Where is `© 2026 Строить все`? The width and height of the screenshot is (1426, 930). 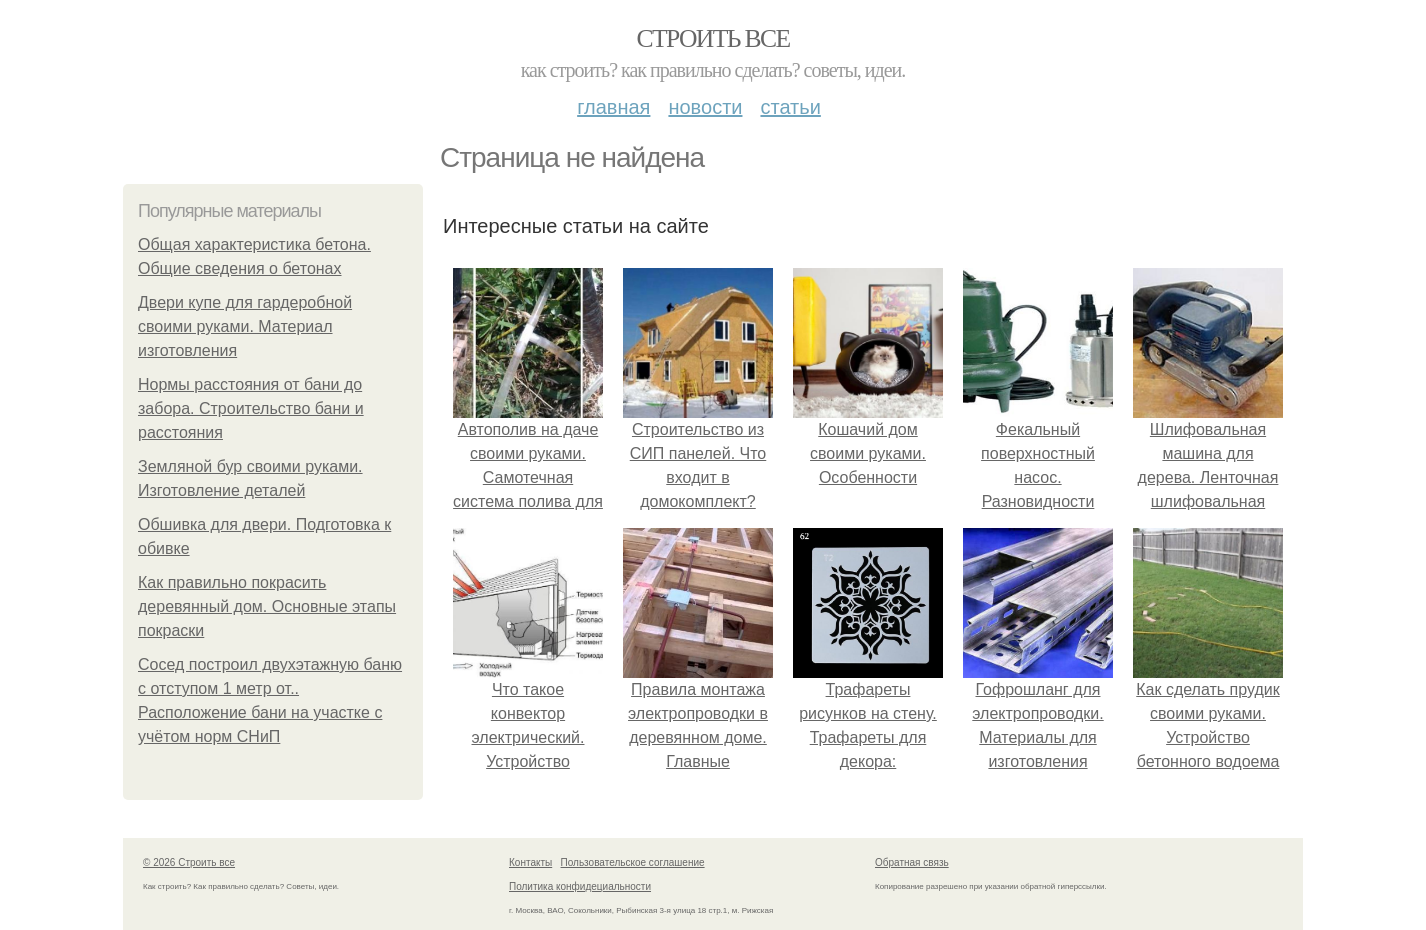 © 2026 Строить все is located at coordinates (189, 862).